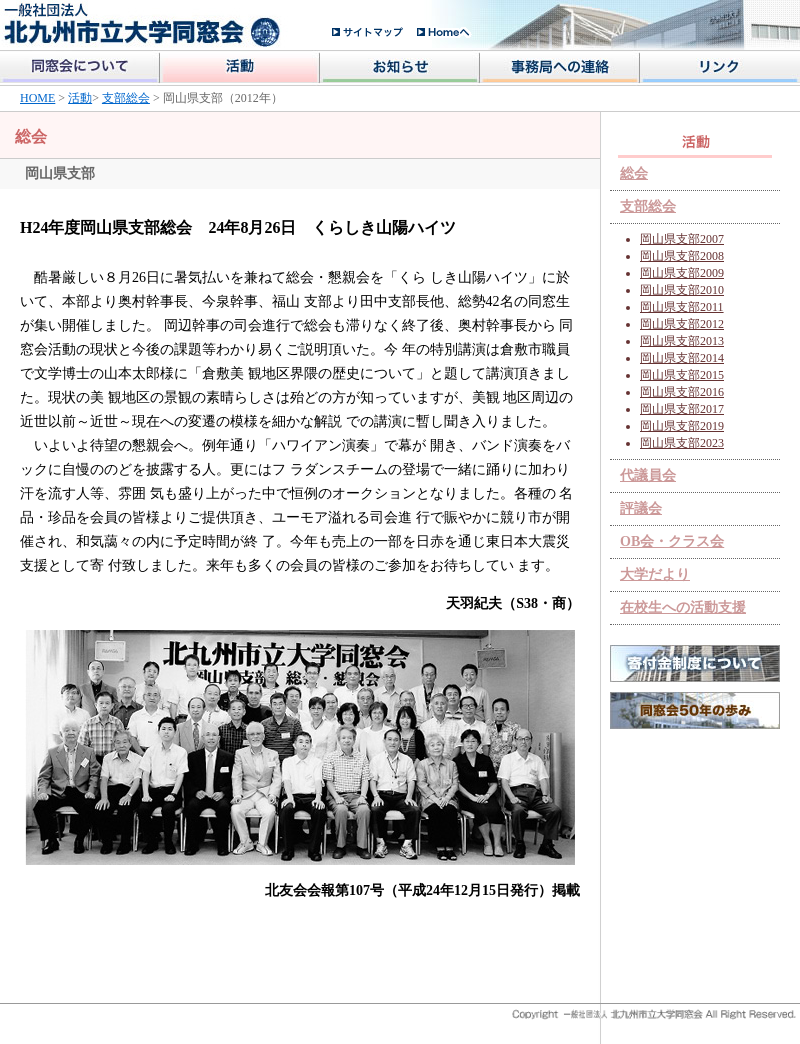  Describe the element at coordinates (682, 409) in the screenshot. I see `岡山県支部2017` at that location.